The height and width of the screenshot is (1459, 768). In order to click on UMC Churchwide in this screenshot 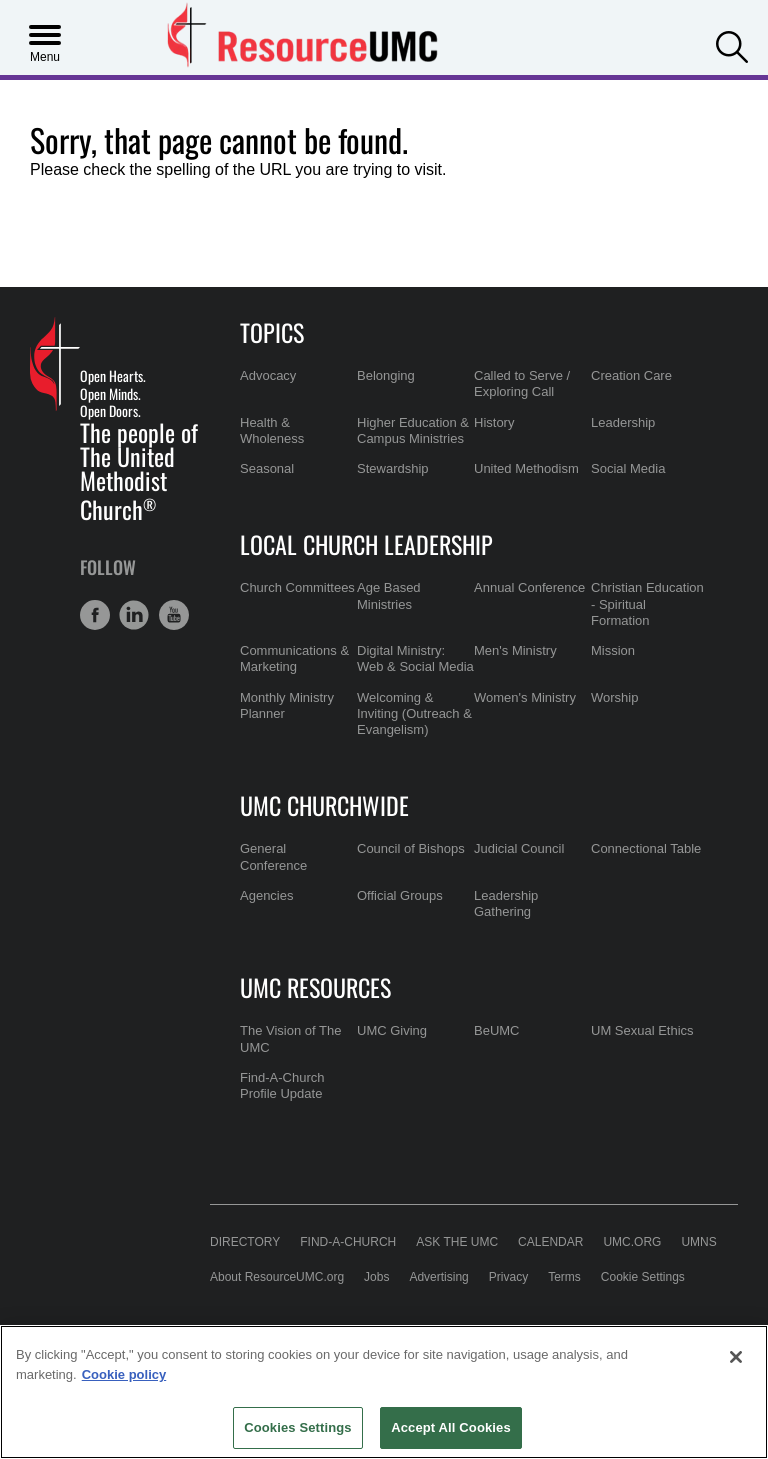, I will do `click(324, 805)`.